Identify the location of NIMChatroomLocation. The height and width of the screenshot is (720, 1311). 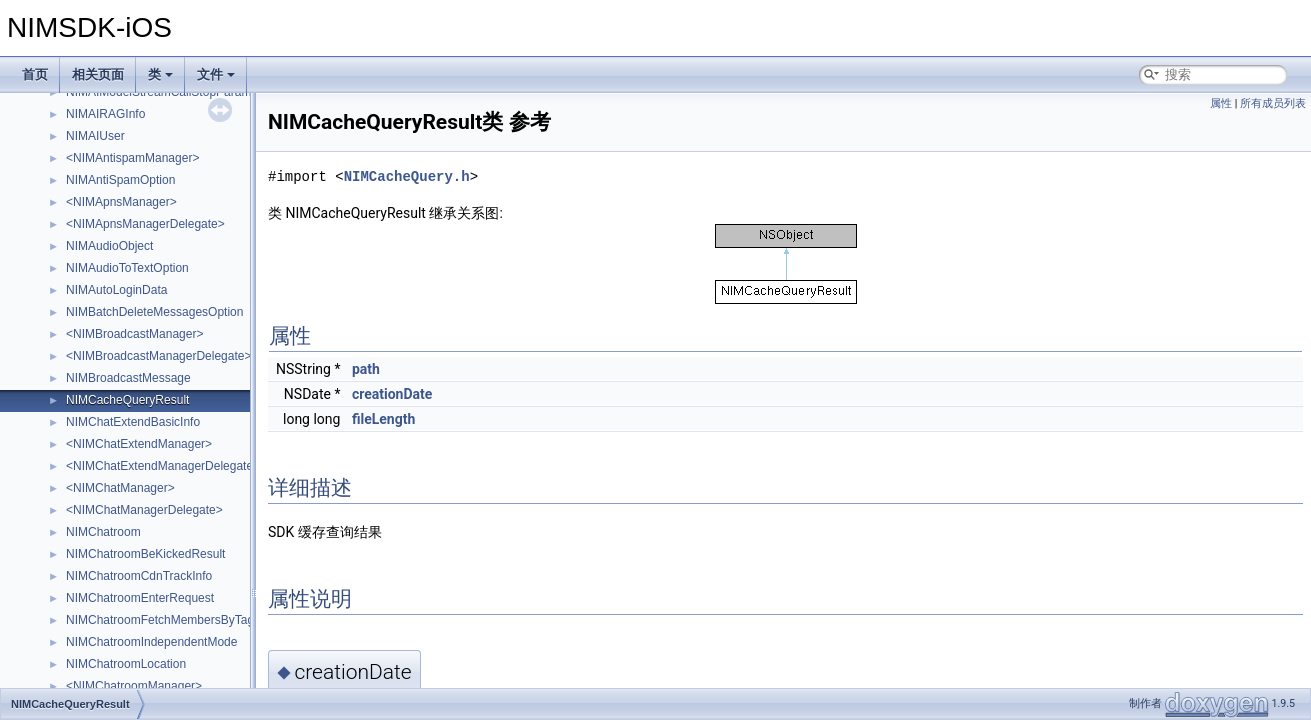
(126, 664).